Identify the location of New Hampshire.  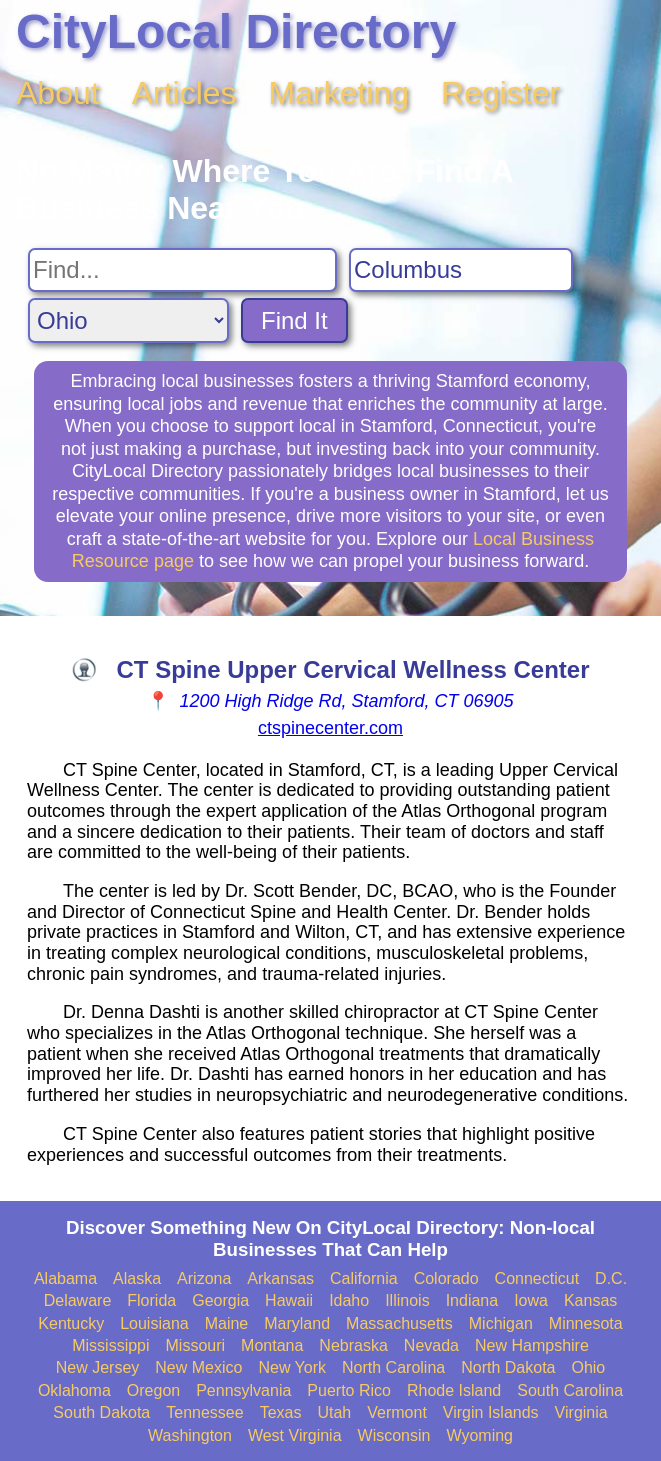
(532, 1345).